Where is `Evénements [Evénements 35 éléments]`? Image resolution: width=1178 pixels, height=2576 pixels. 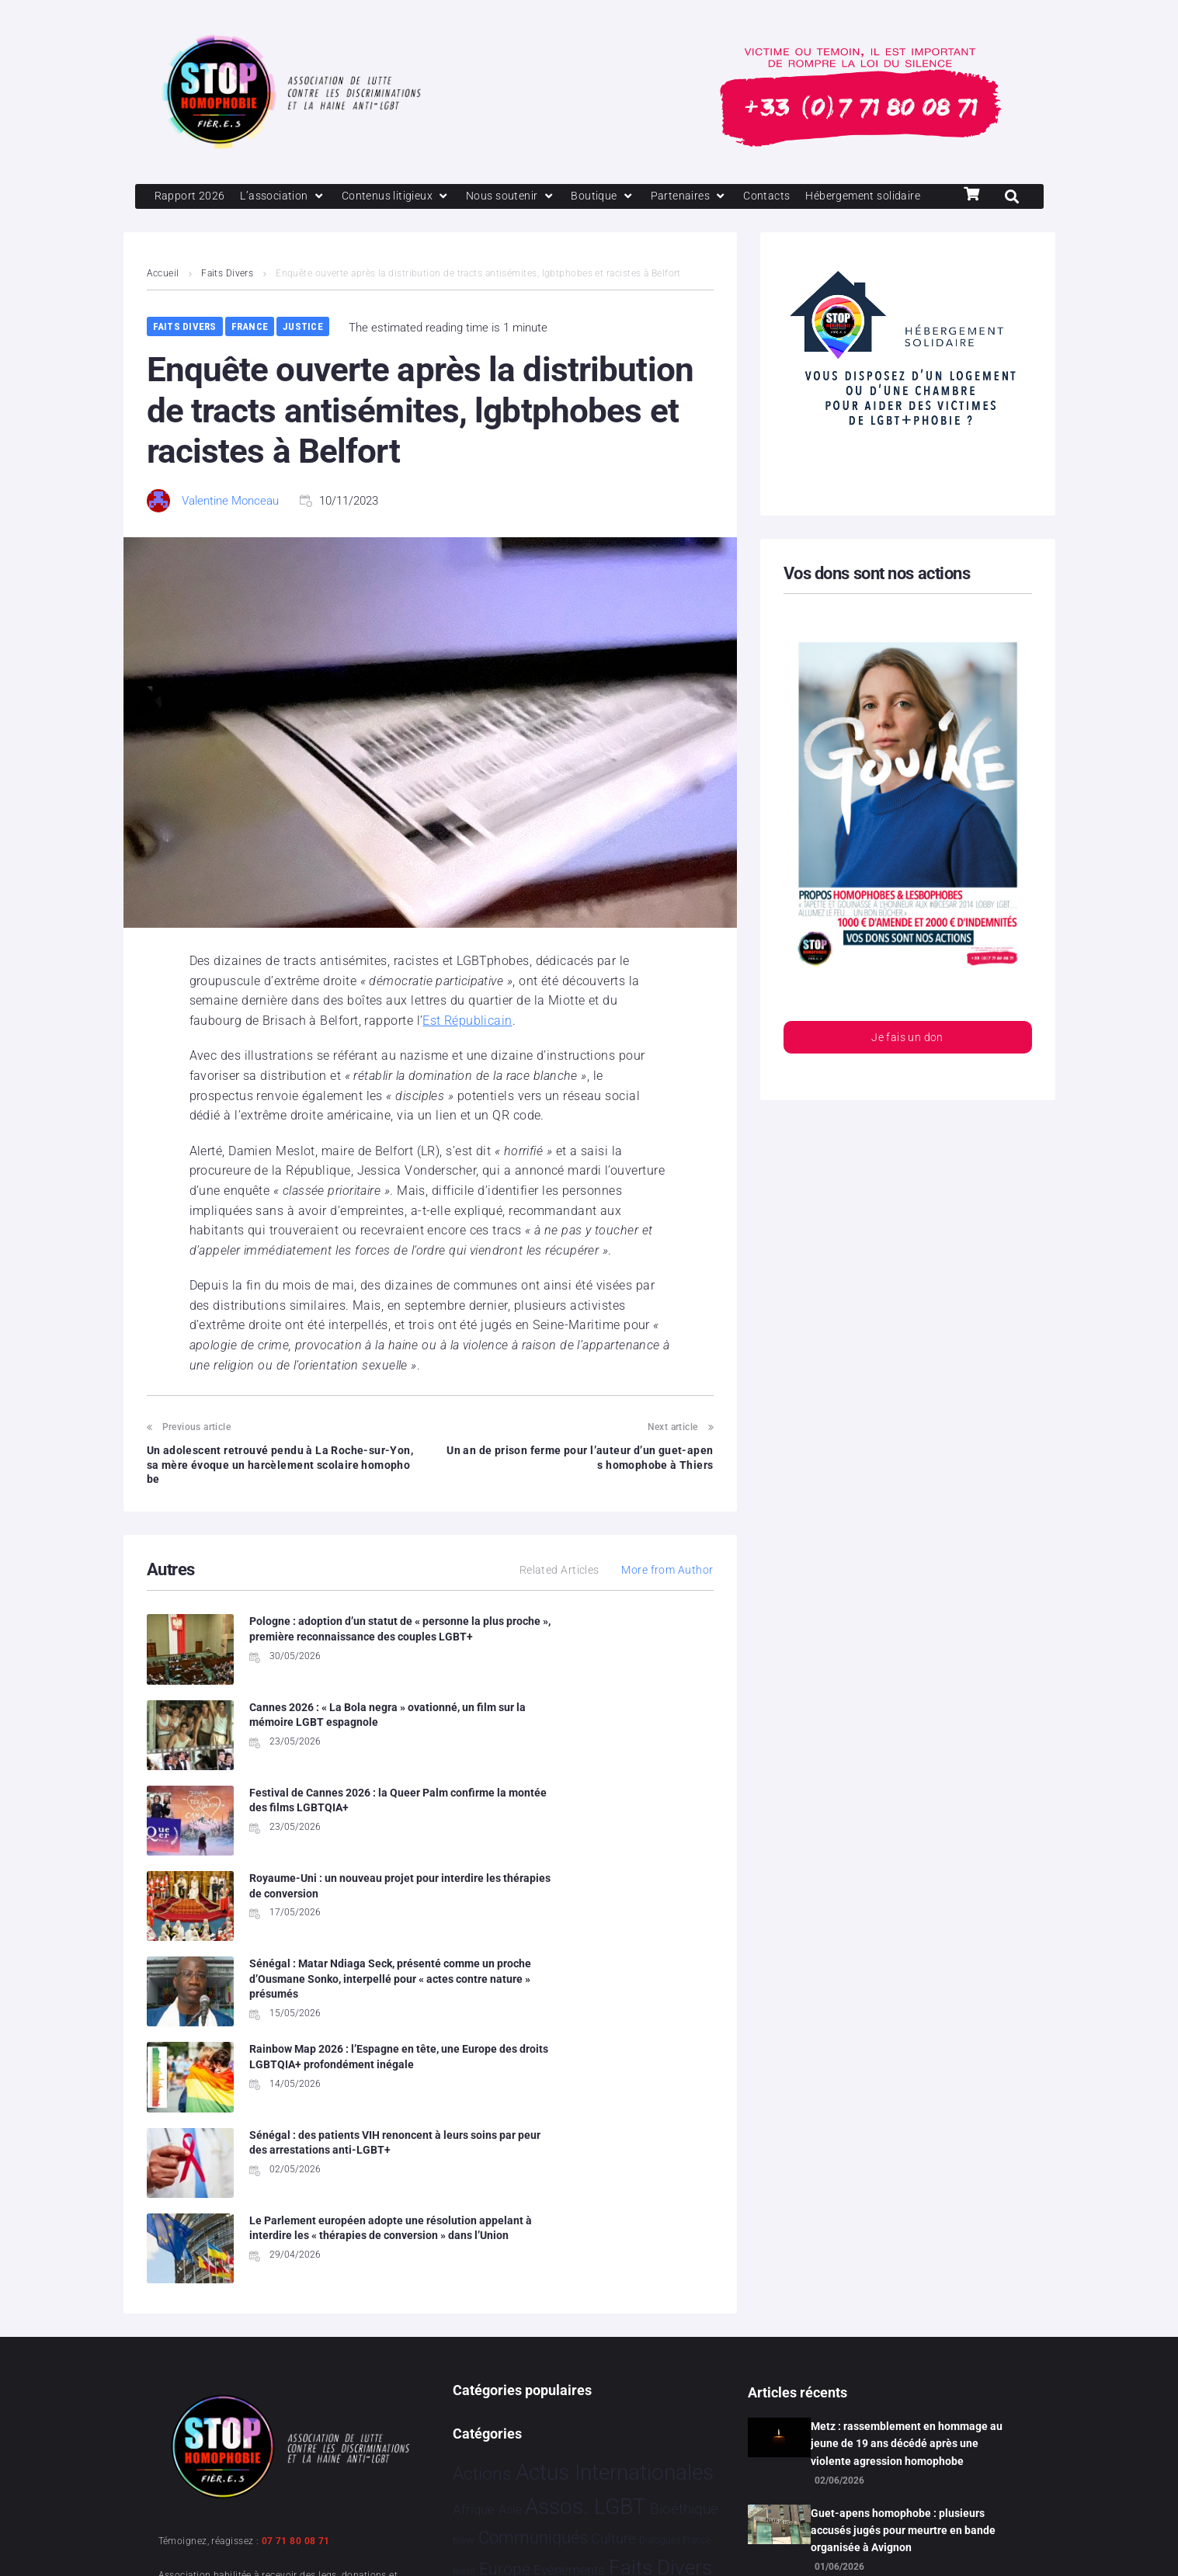
Evénements [Evénements 35 éléments] is located at coordinates (569, 2283).